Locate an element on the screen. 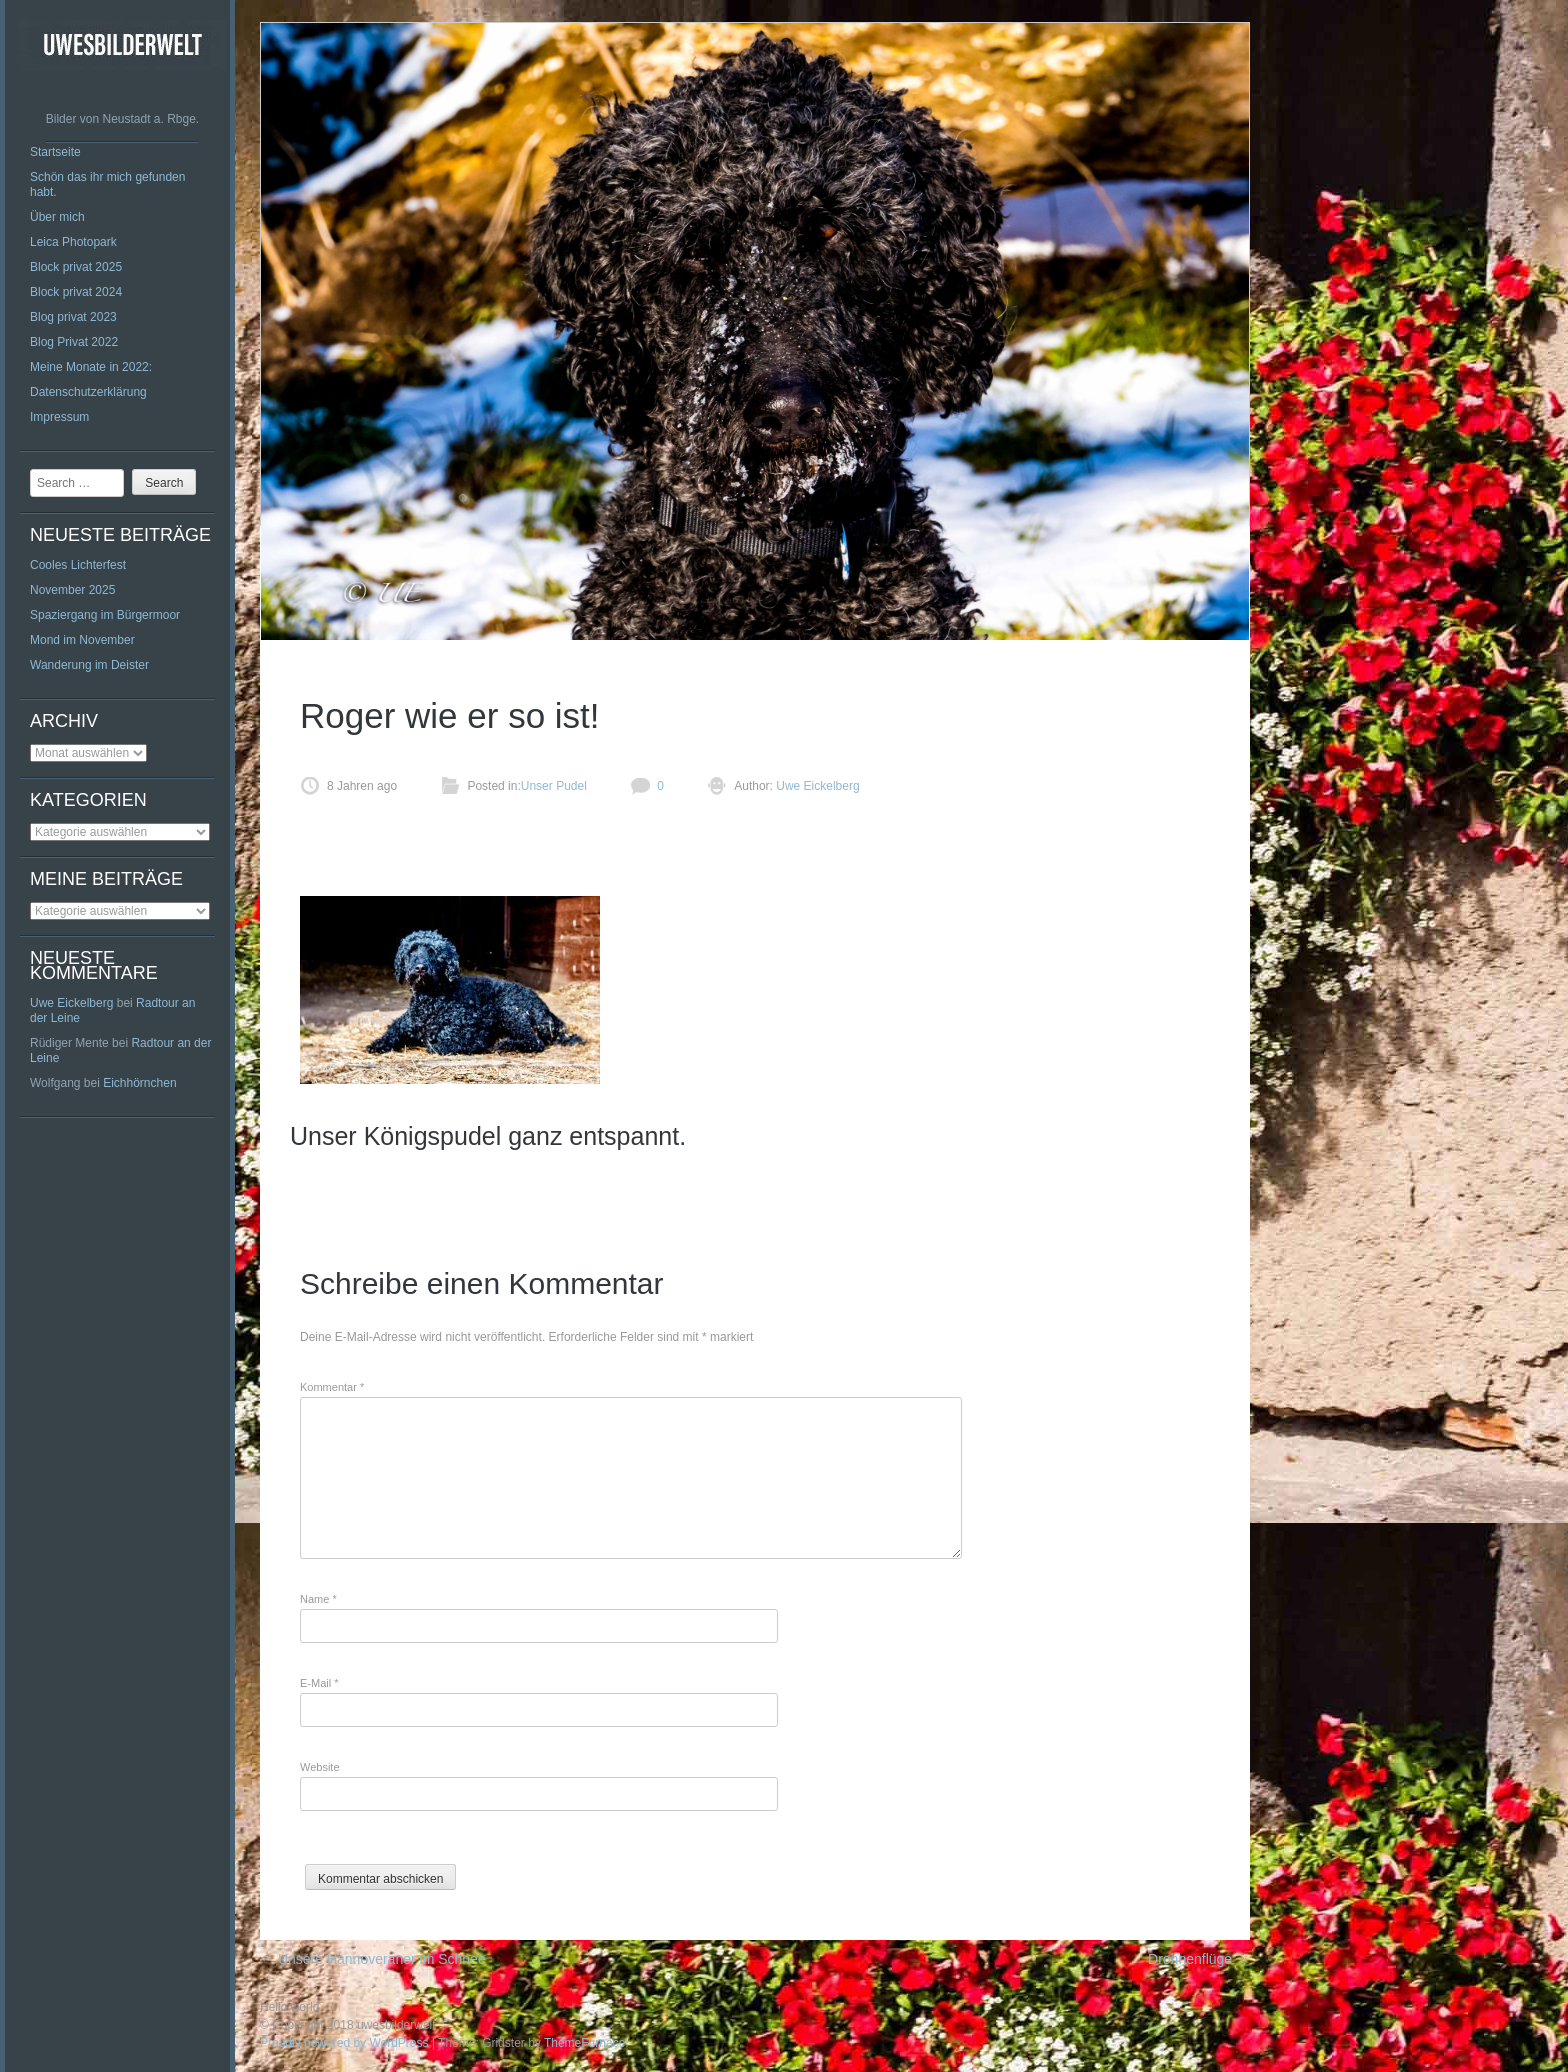  Startseite is located at coordinates (55, 152).